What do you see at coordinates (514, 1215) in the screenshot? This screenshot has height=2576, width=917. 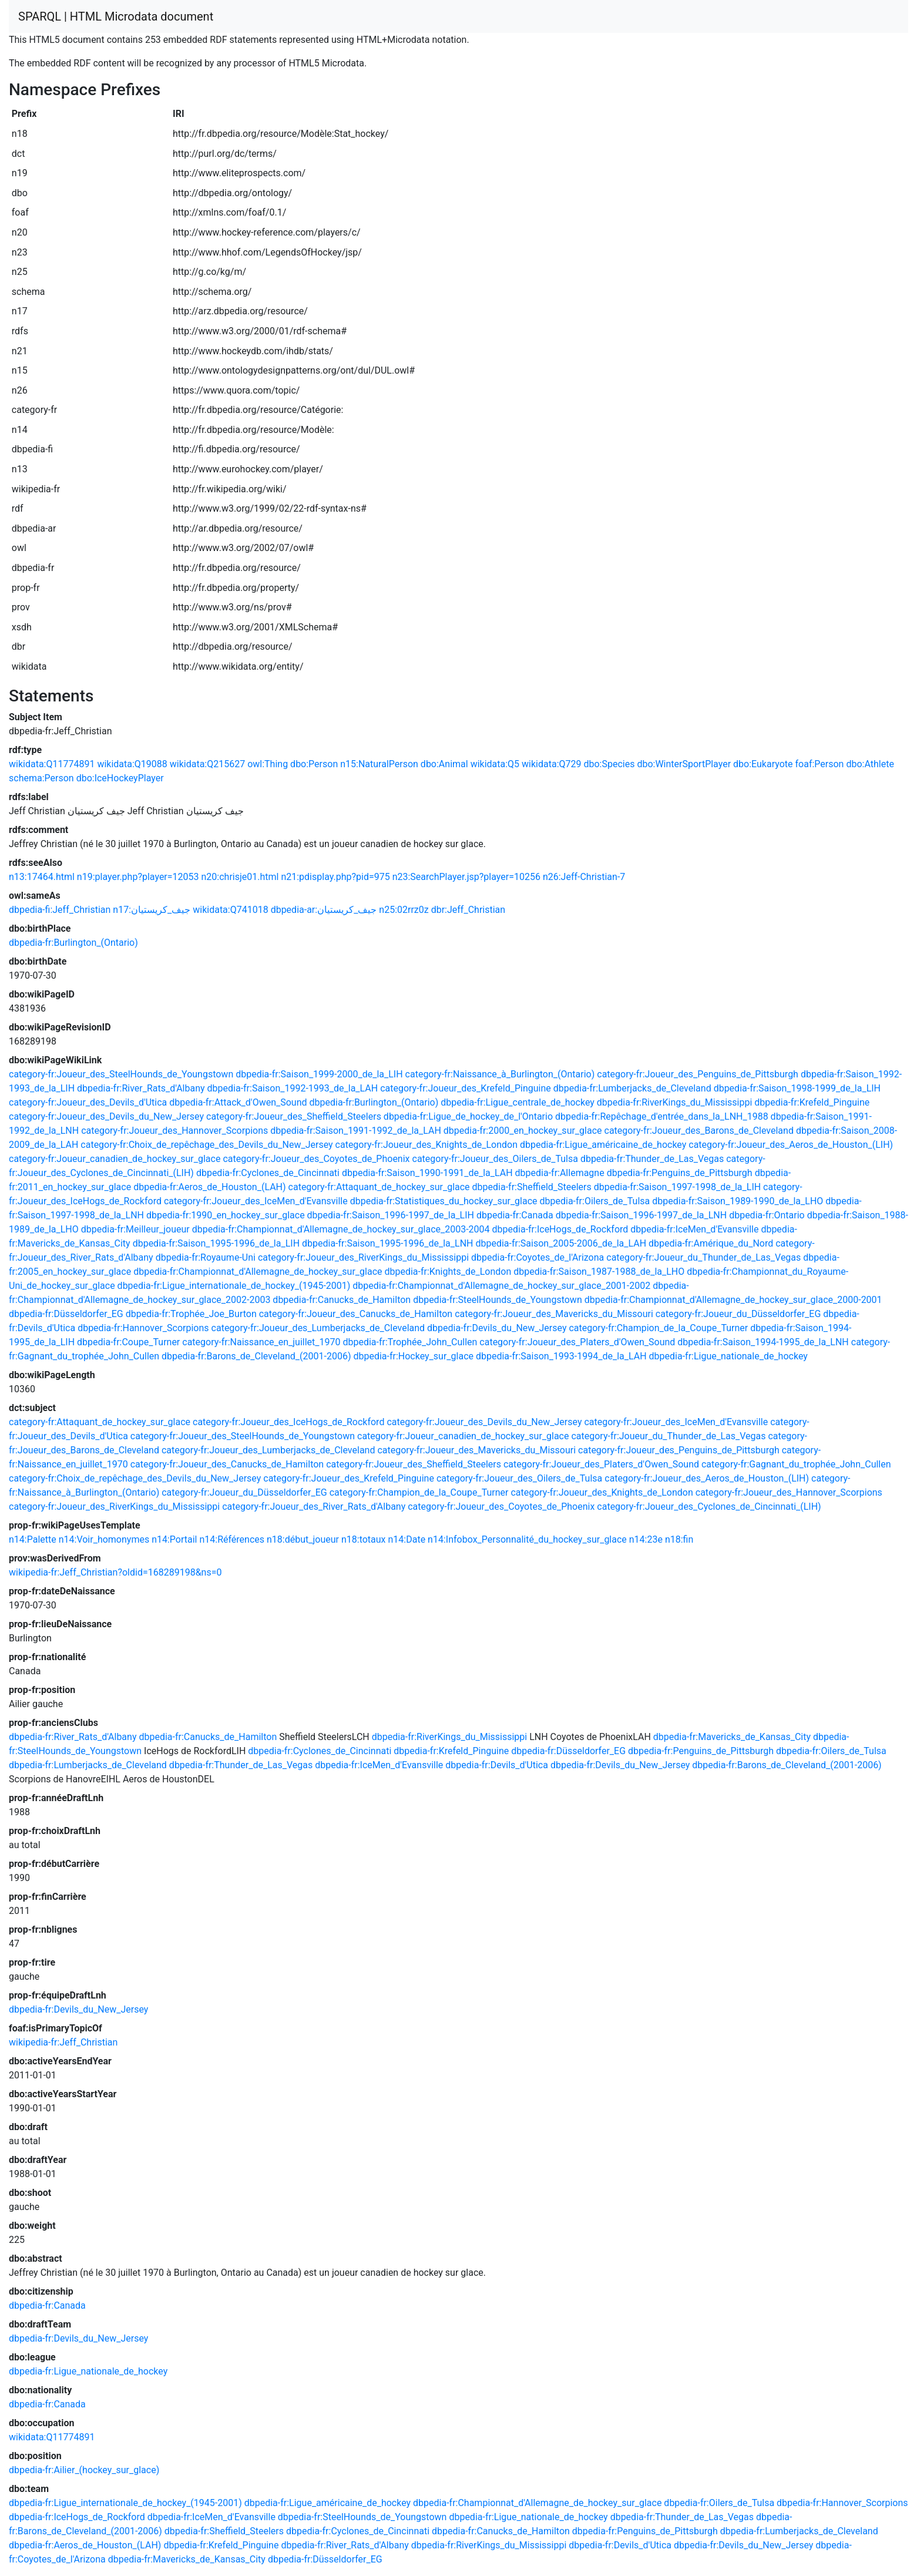 I see `dbpedia-fr:Canada` at bounding box center [514, 1215].